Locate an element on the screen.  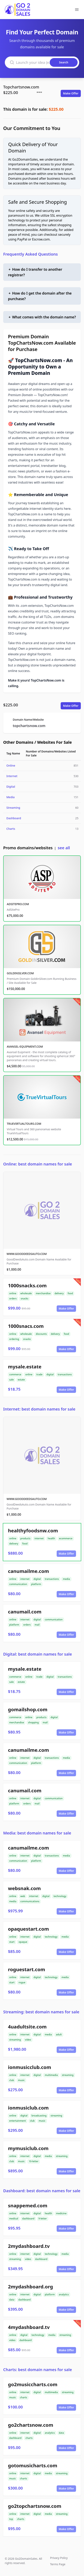
medicine is located at coordinates (61, 2213).